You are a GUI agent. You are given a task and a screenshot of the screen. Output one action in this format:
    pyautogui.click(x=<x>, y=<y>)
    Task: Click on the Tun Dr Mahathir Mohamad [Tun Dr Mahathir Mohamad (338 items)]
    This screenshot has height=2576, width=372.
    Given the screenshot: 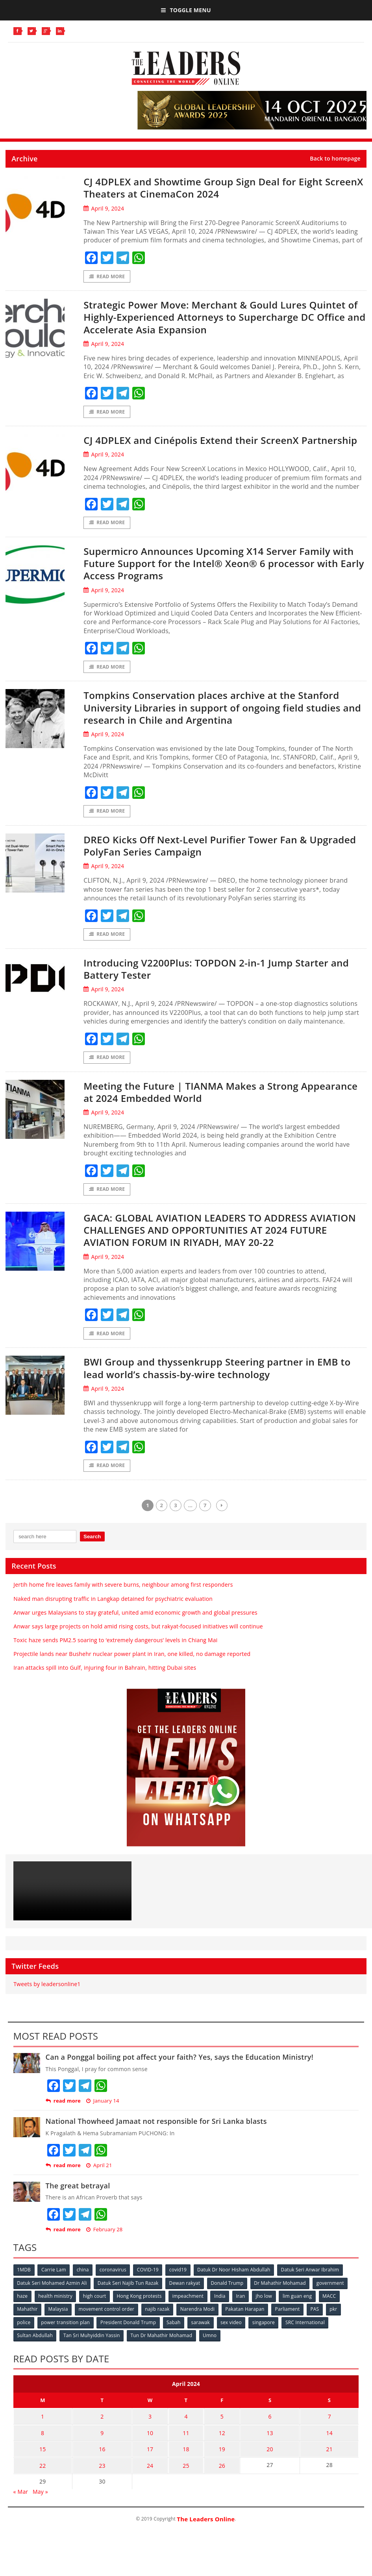 What is the action you would take?
    pyautogui.click(x=162, y=2350)
    